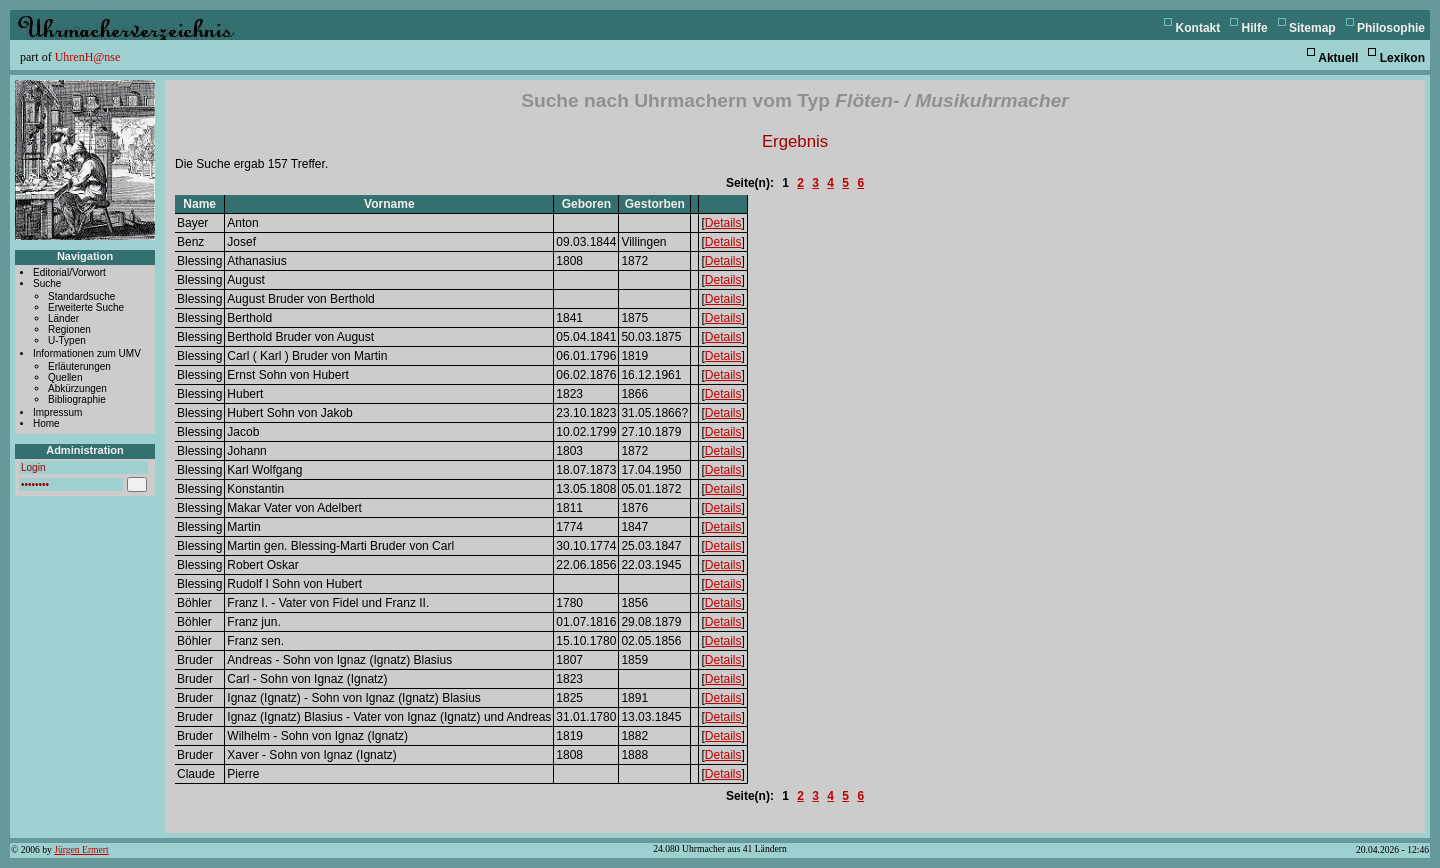 The width and height of the screenshot is (1440, 868). I want to click on Hilfe, so click(1255, 28).